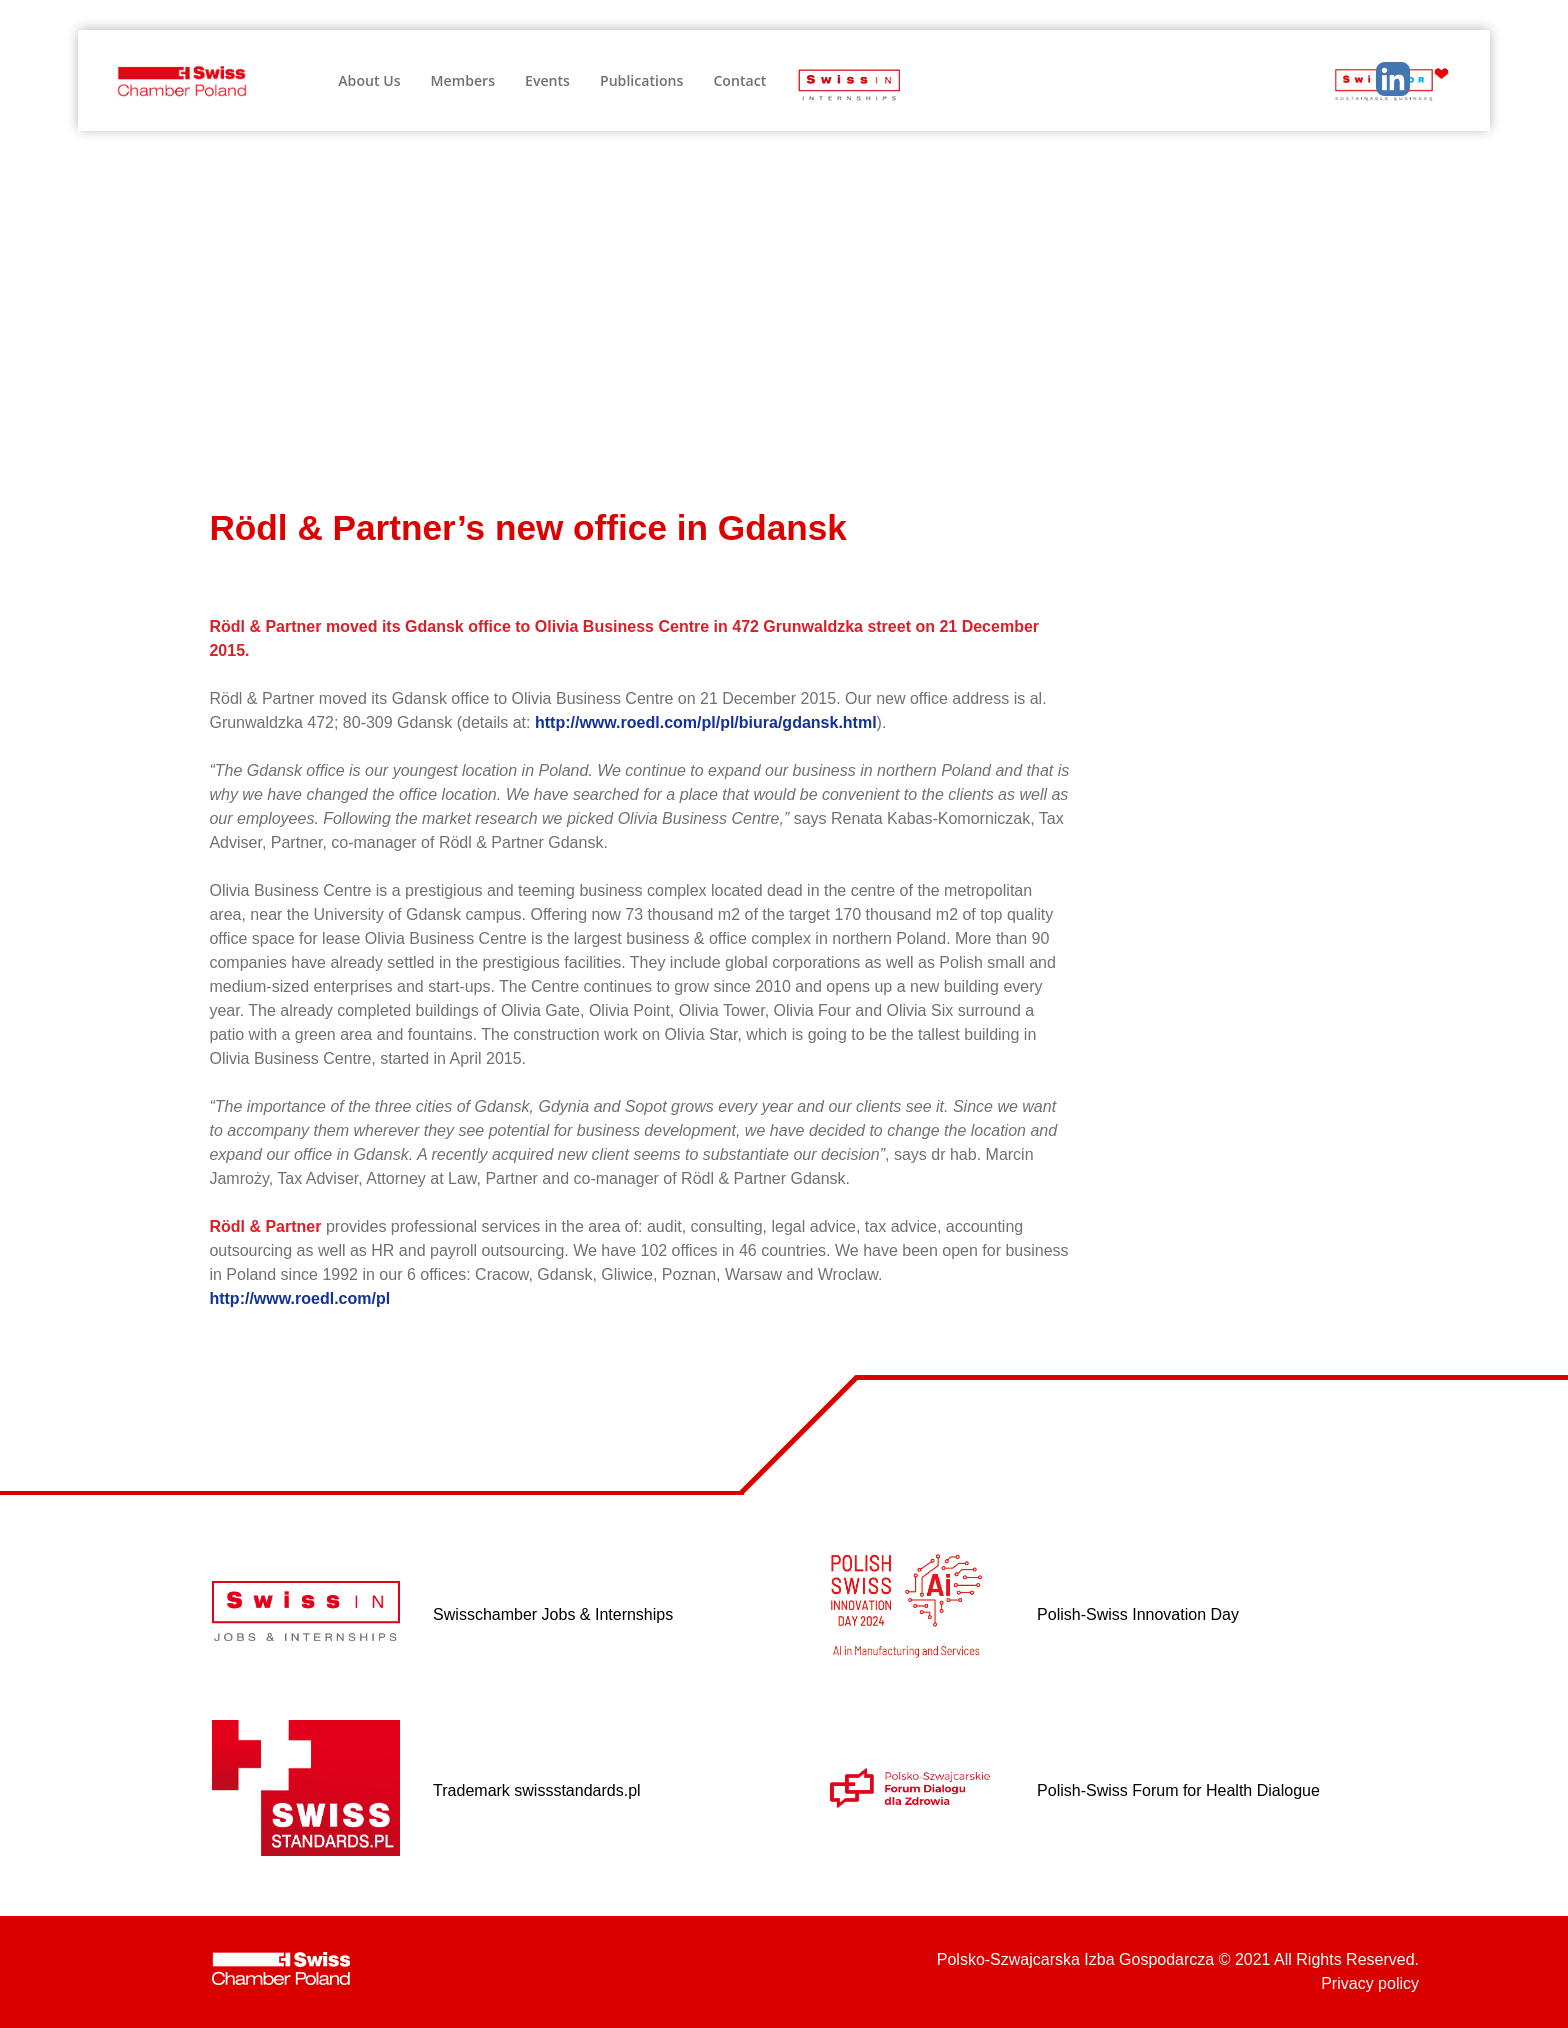  What do you see at coordinates (369, 80) in the screenshot?
I see `About Us` at bounding box center [369, 80].